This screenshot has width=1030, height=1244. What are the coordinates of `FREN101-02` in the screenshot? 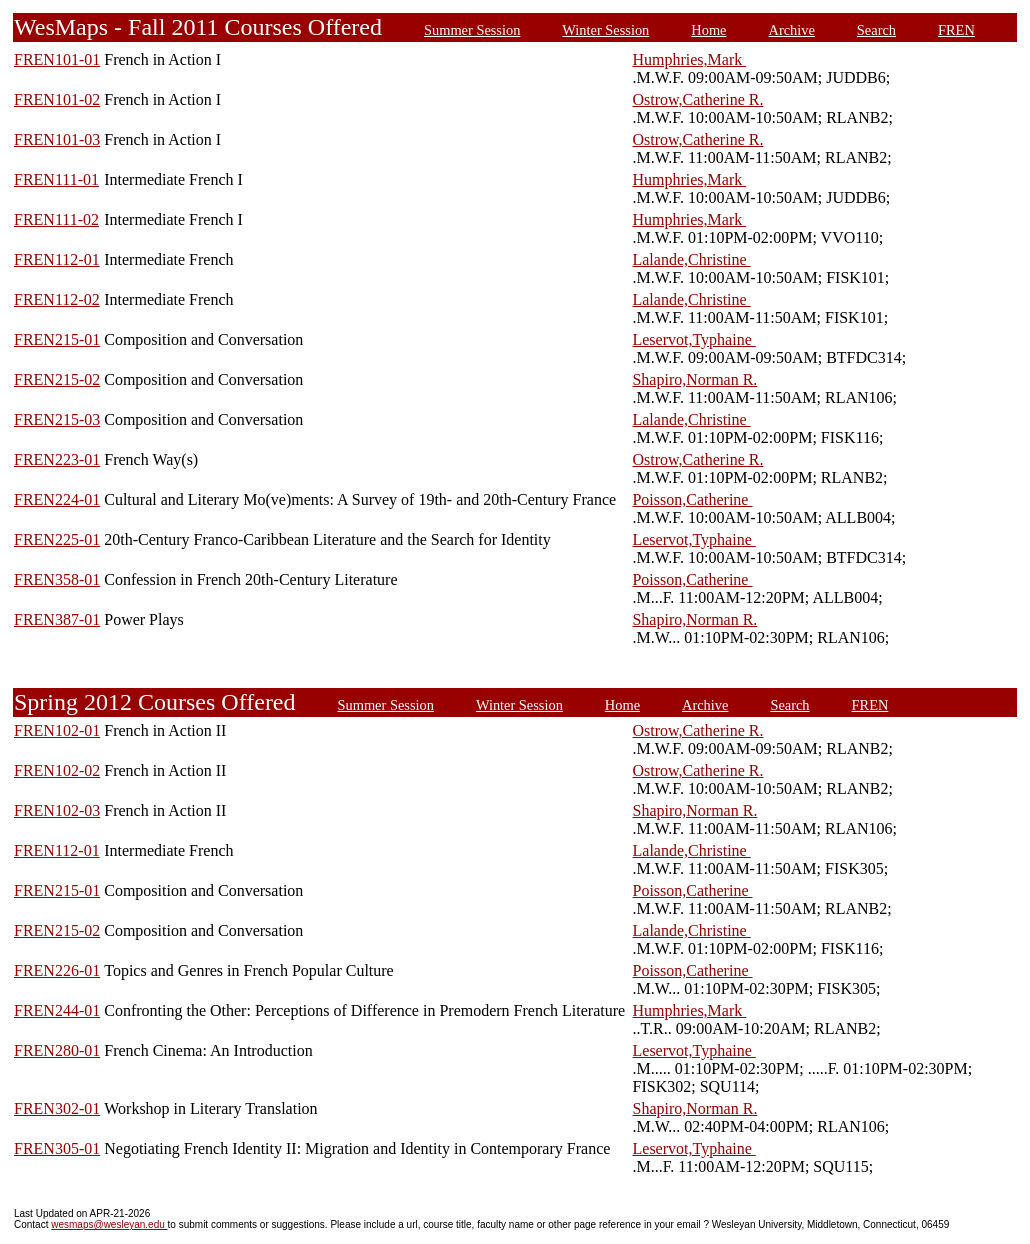 It's located at (57, 99).